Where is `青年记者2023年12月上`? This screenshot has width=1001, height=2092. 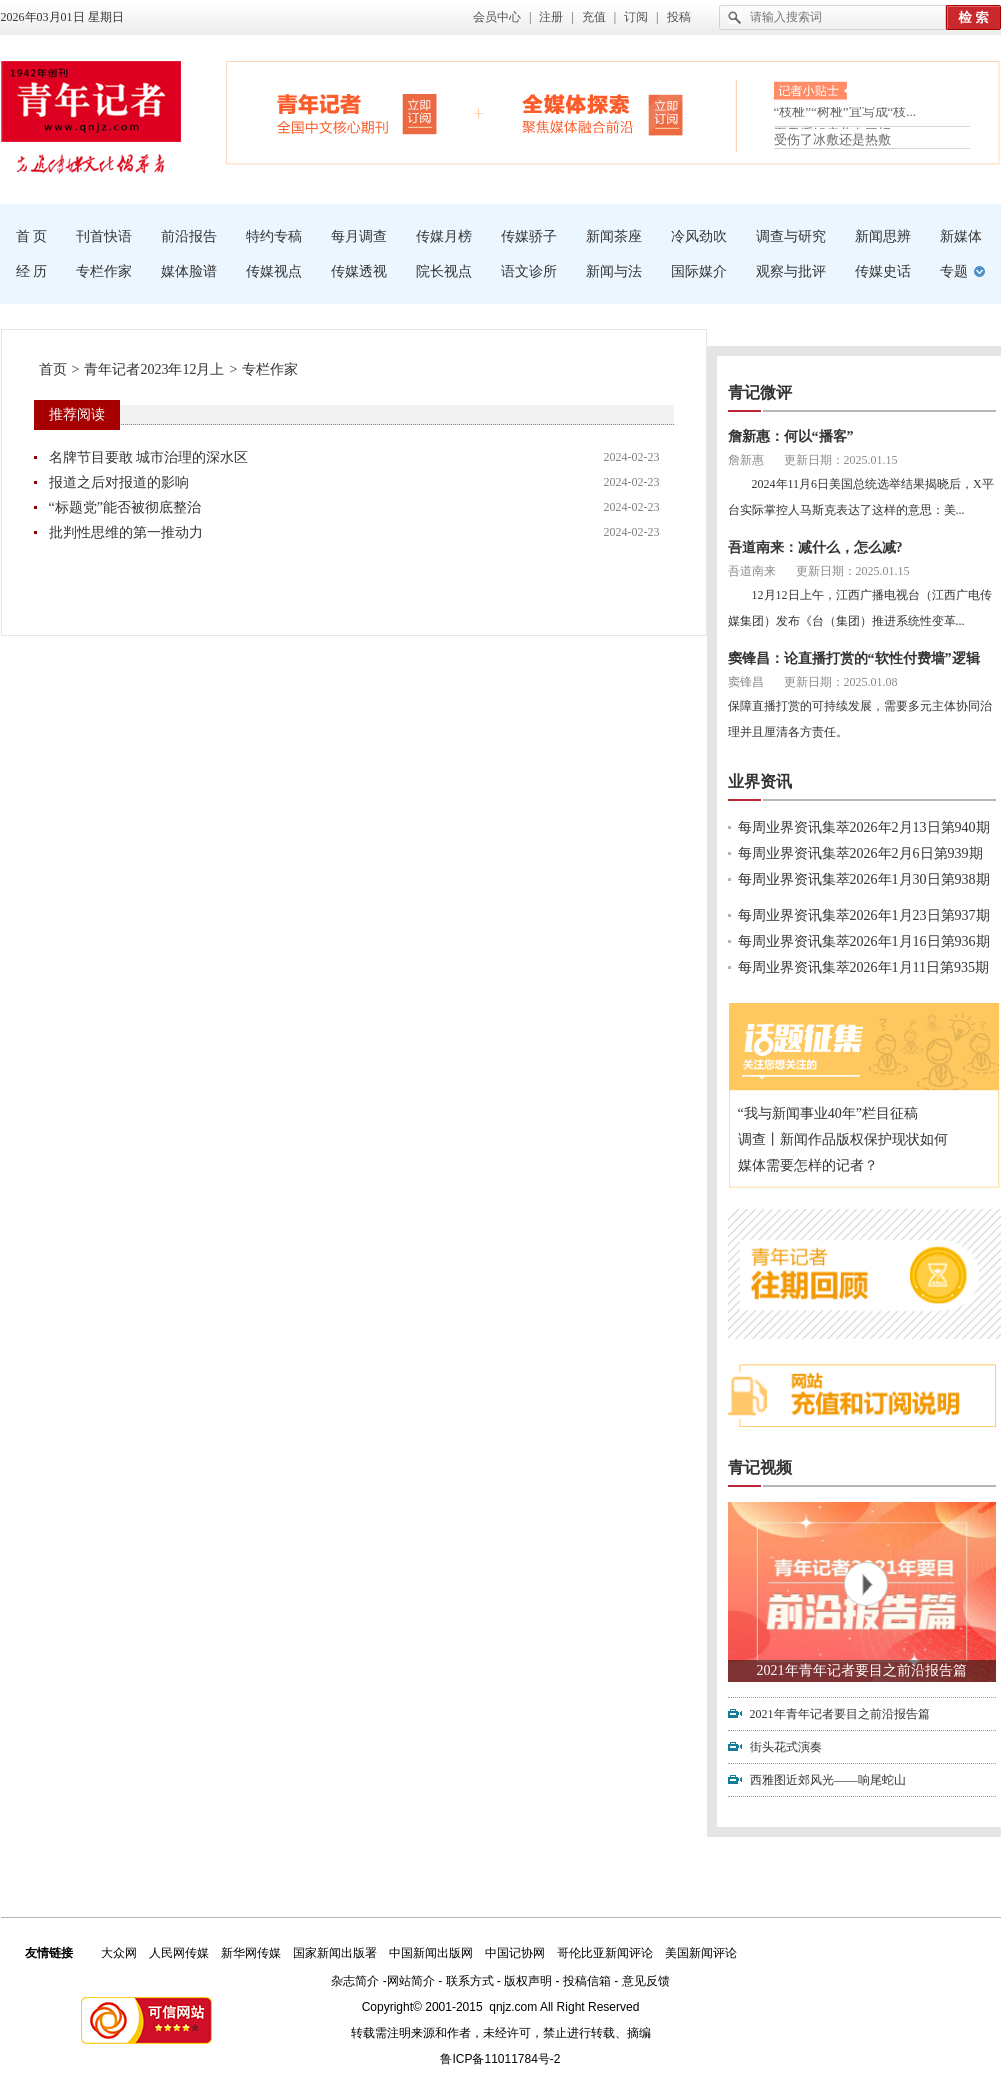 青年记者2023年12月上 is located at coordinates (154, 369).